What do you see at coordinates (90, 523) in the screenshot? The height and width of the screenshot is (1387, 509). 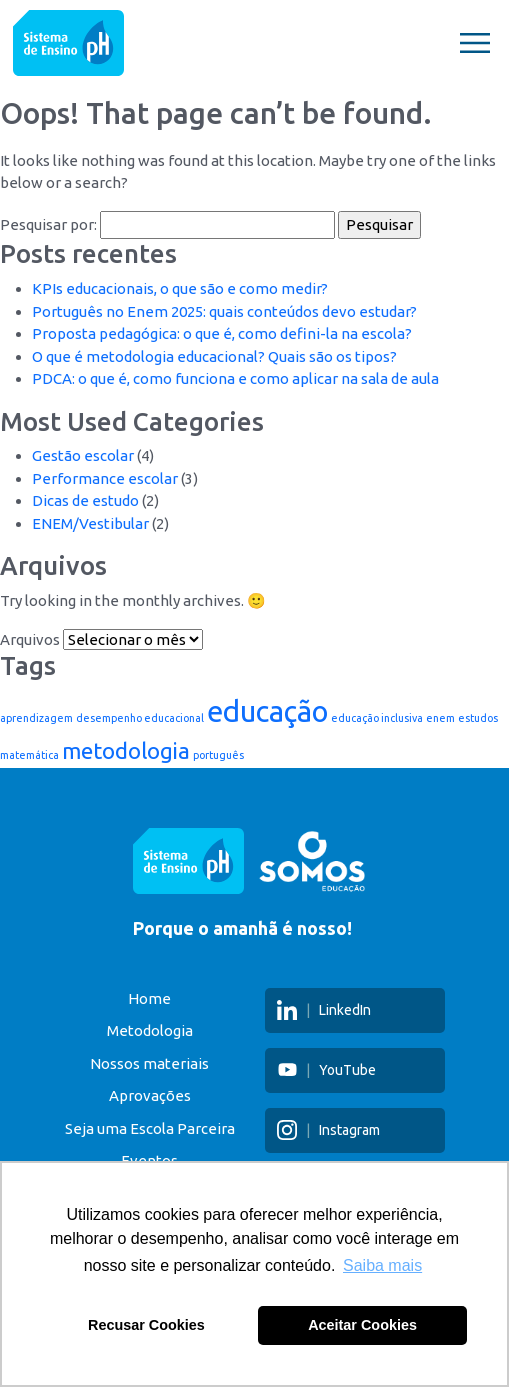 I see `ENEM/Vestibular` at bounding box center [90, 523].